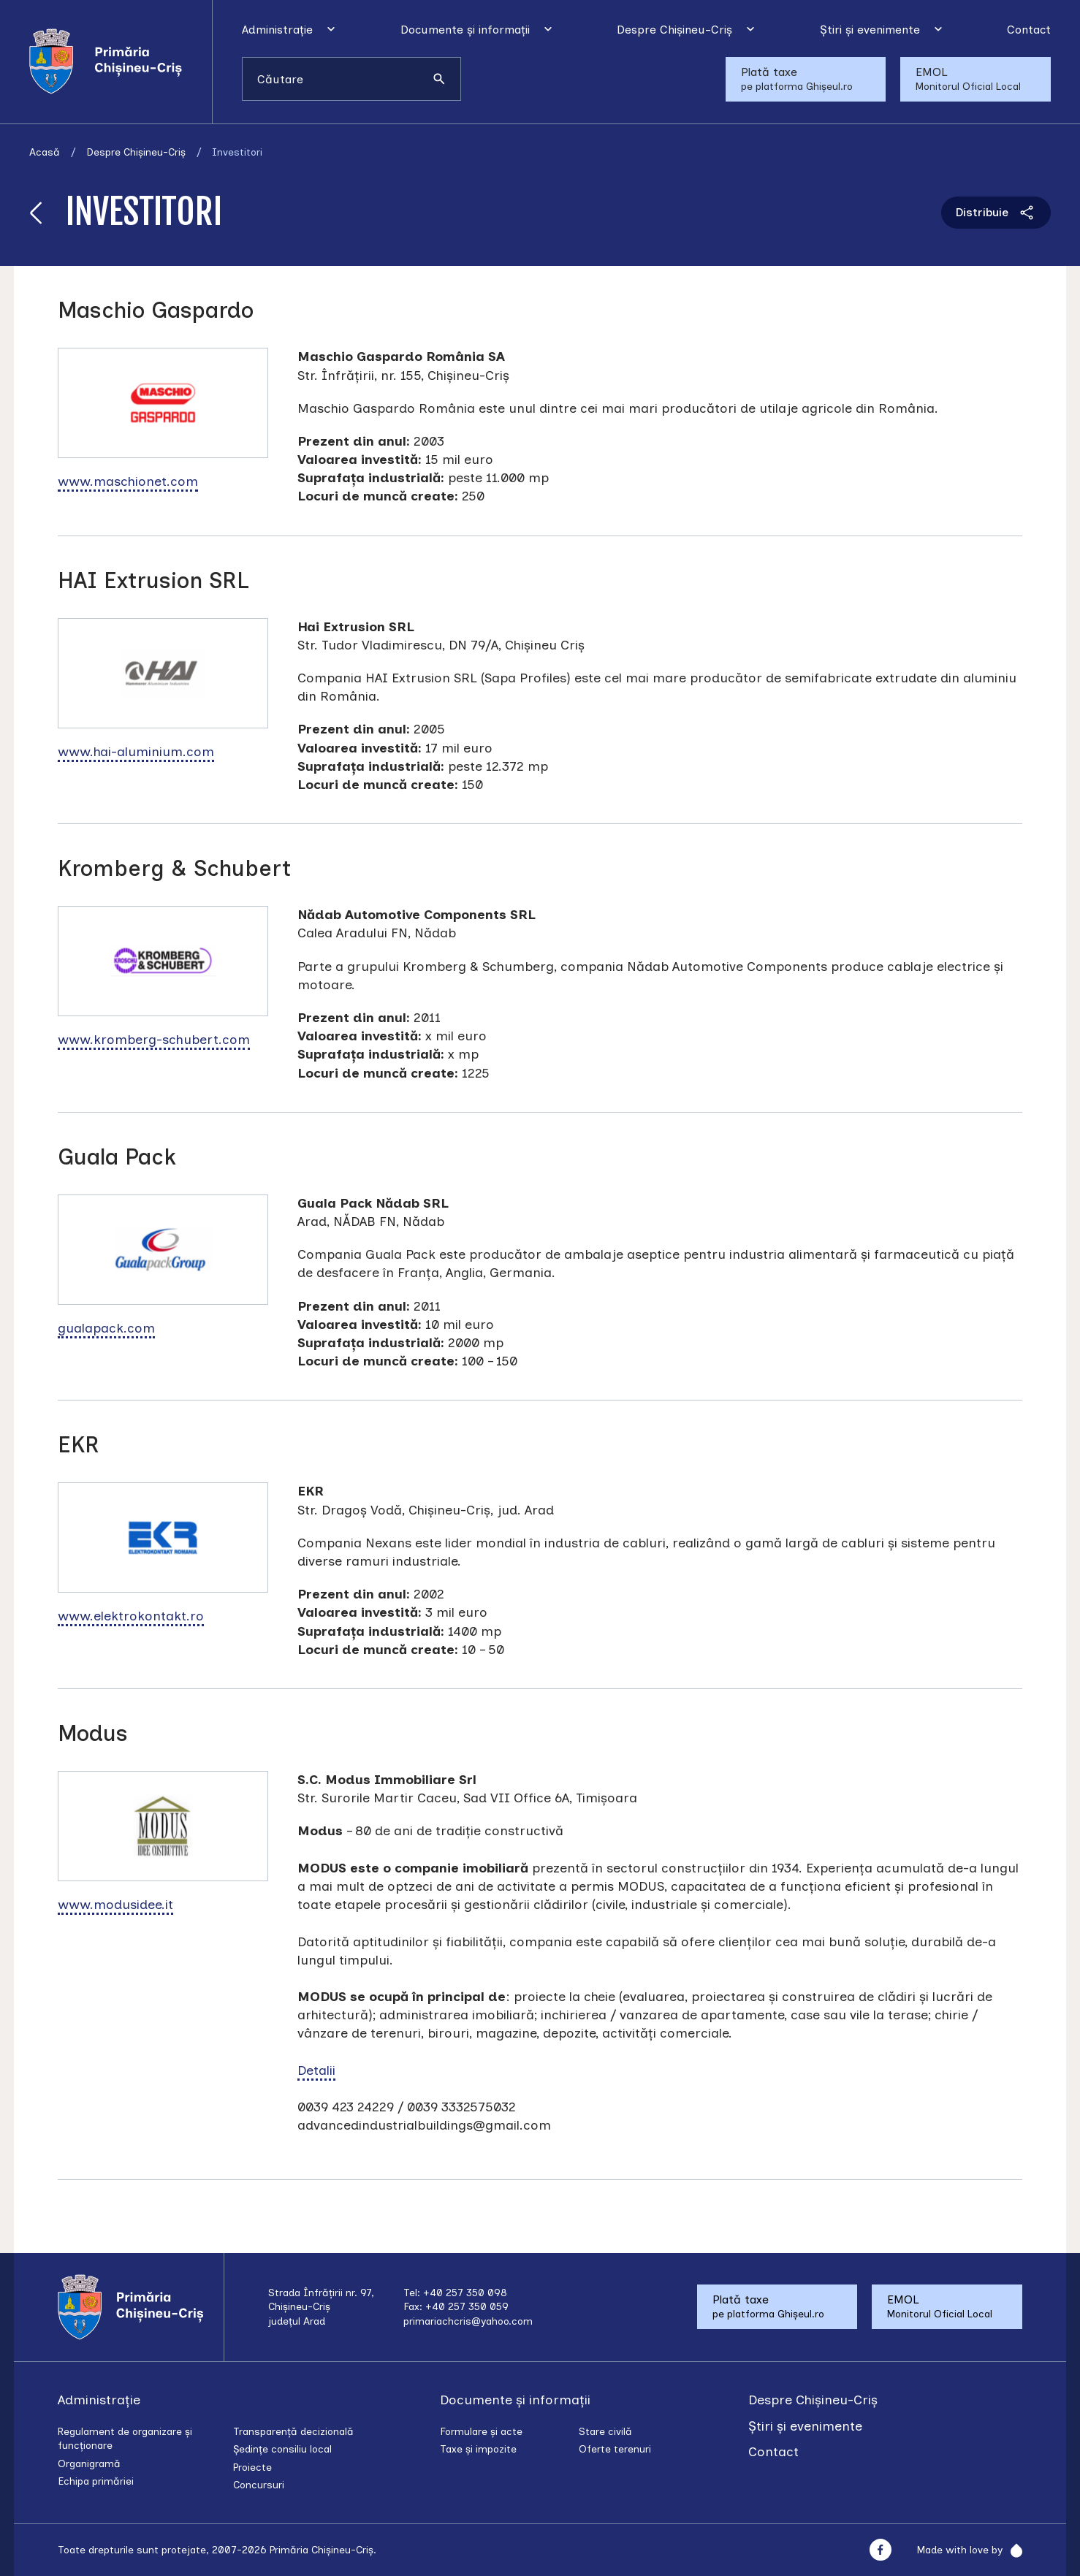  What do you see at coordinates (252, 2467) in the screenshot?
I see `Proiecte` at bounding box center [252, 2467].